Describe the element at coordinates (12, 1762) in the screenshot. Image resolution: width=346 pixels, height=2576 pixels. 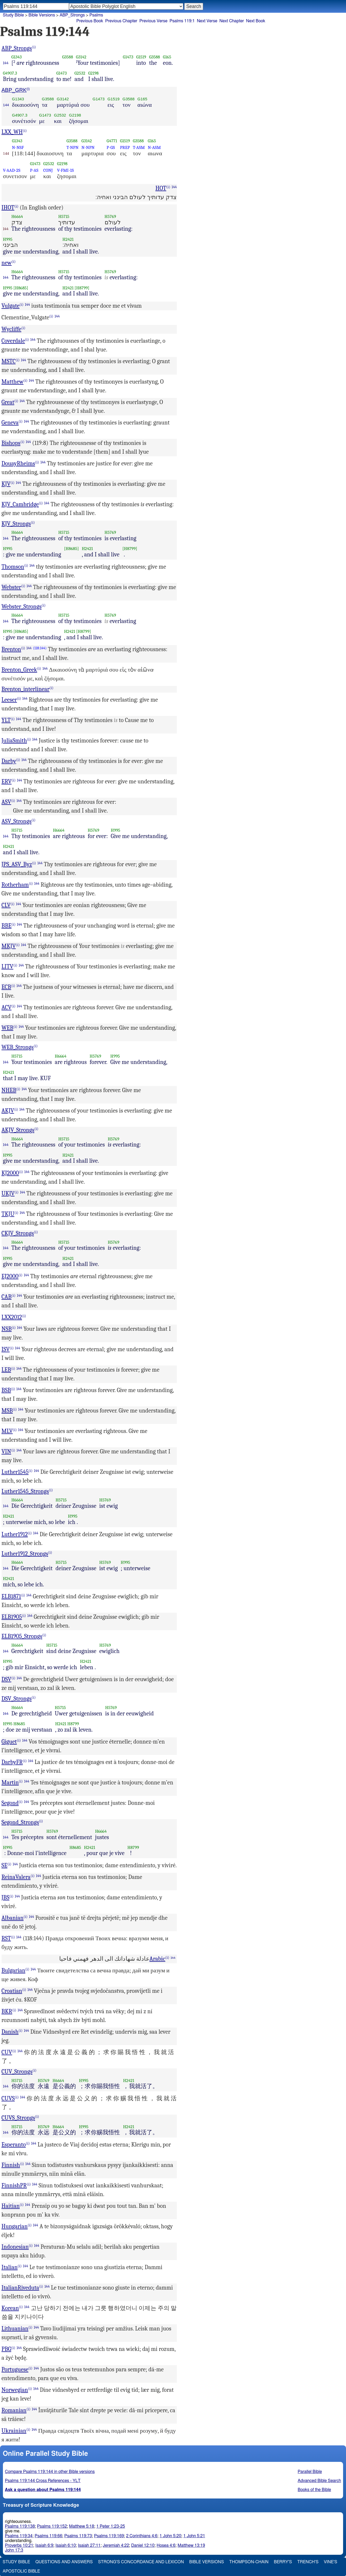
I see `DarbyFR` at that location.